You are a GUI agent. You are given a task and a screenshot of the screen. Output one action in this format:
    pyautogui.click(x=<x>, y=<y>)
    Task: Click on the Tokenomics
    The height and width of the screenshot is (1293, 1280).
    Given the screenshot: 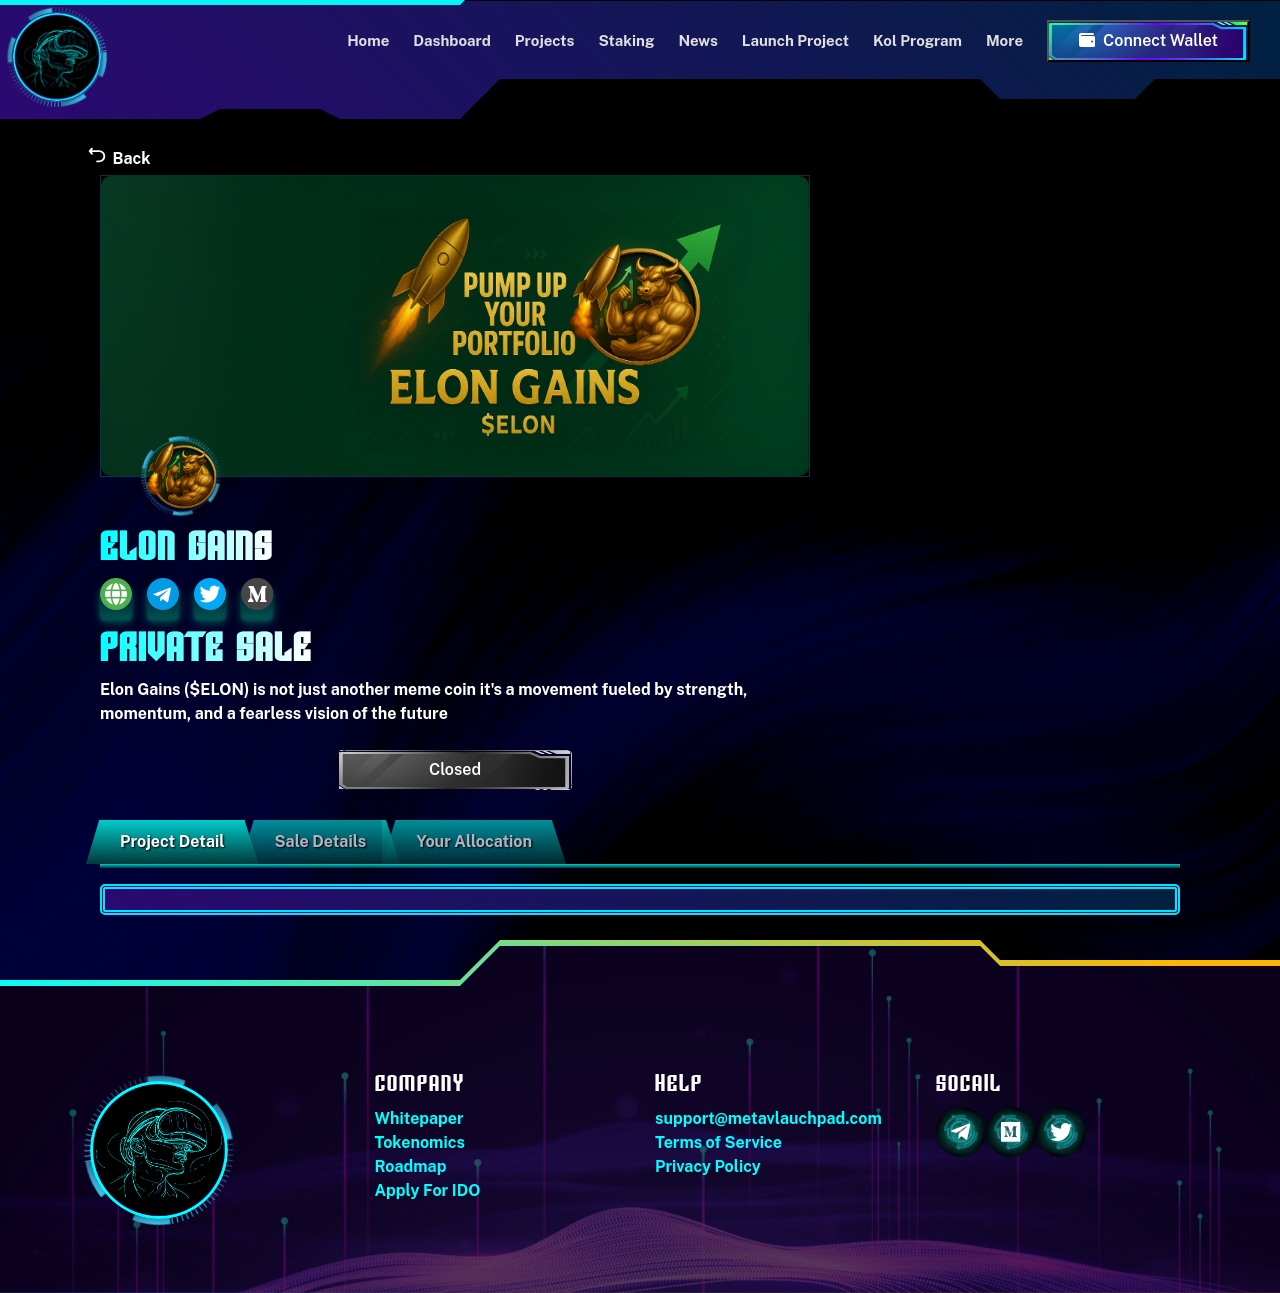 What is the action you would take?
    pyautogui.click(x=420, y=1142)
    